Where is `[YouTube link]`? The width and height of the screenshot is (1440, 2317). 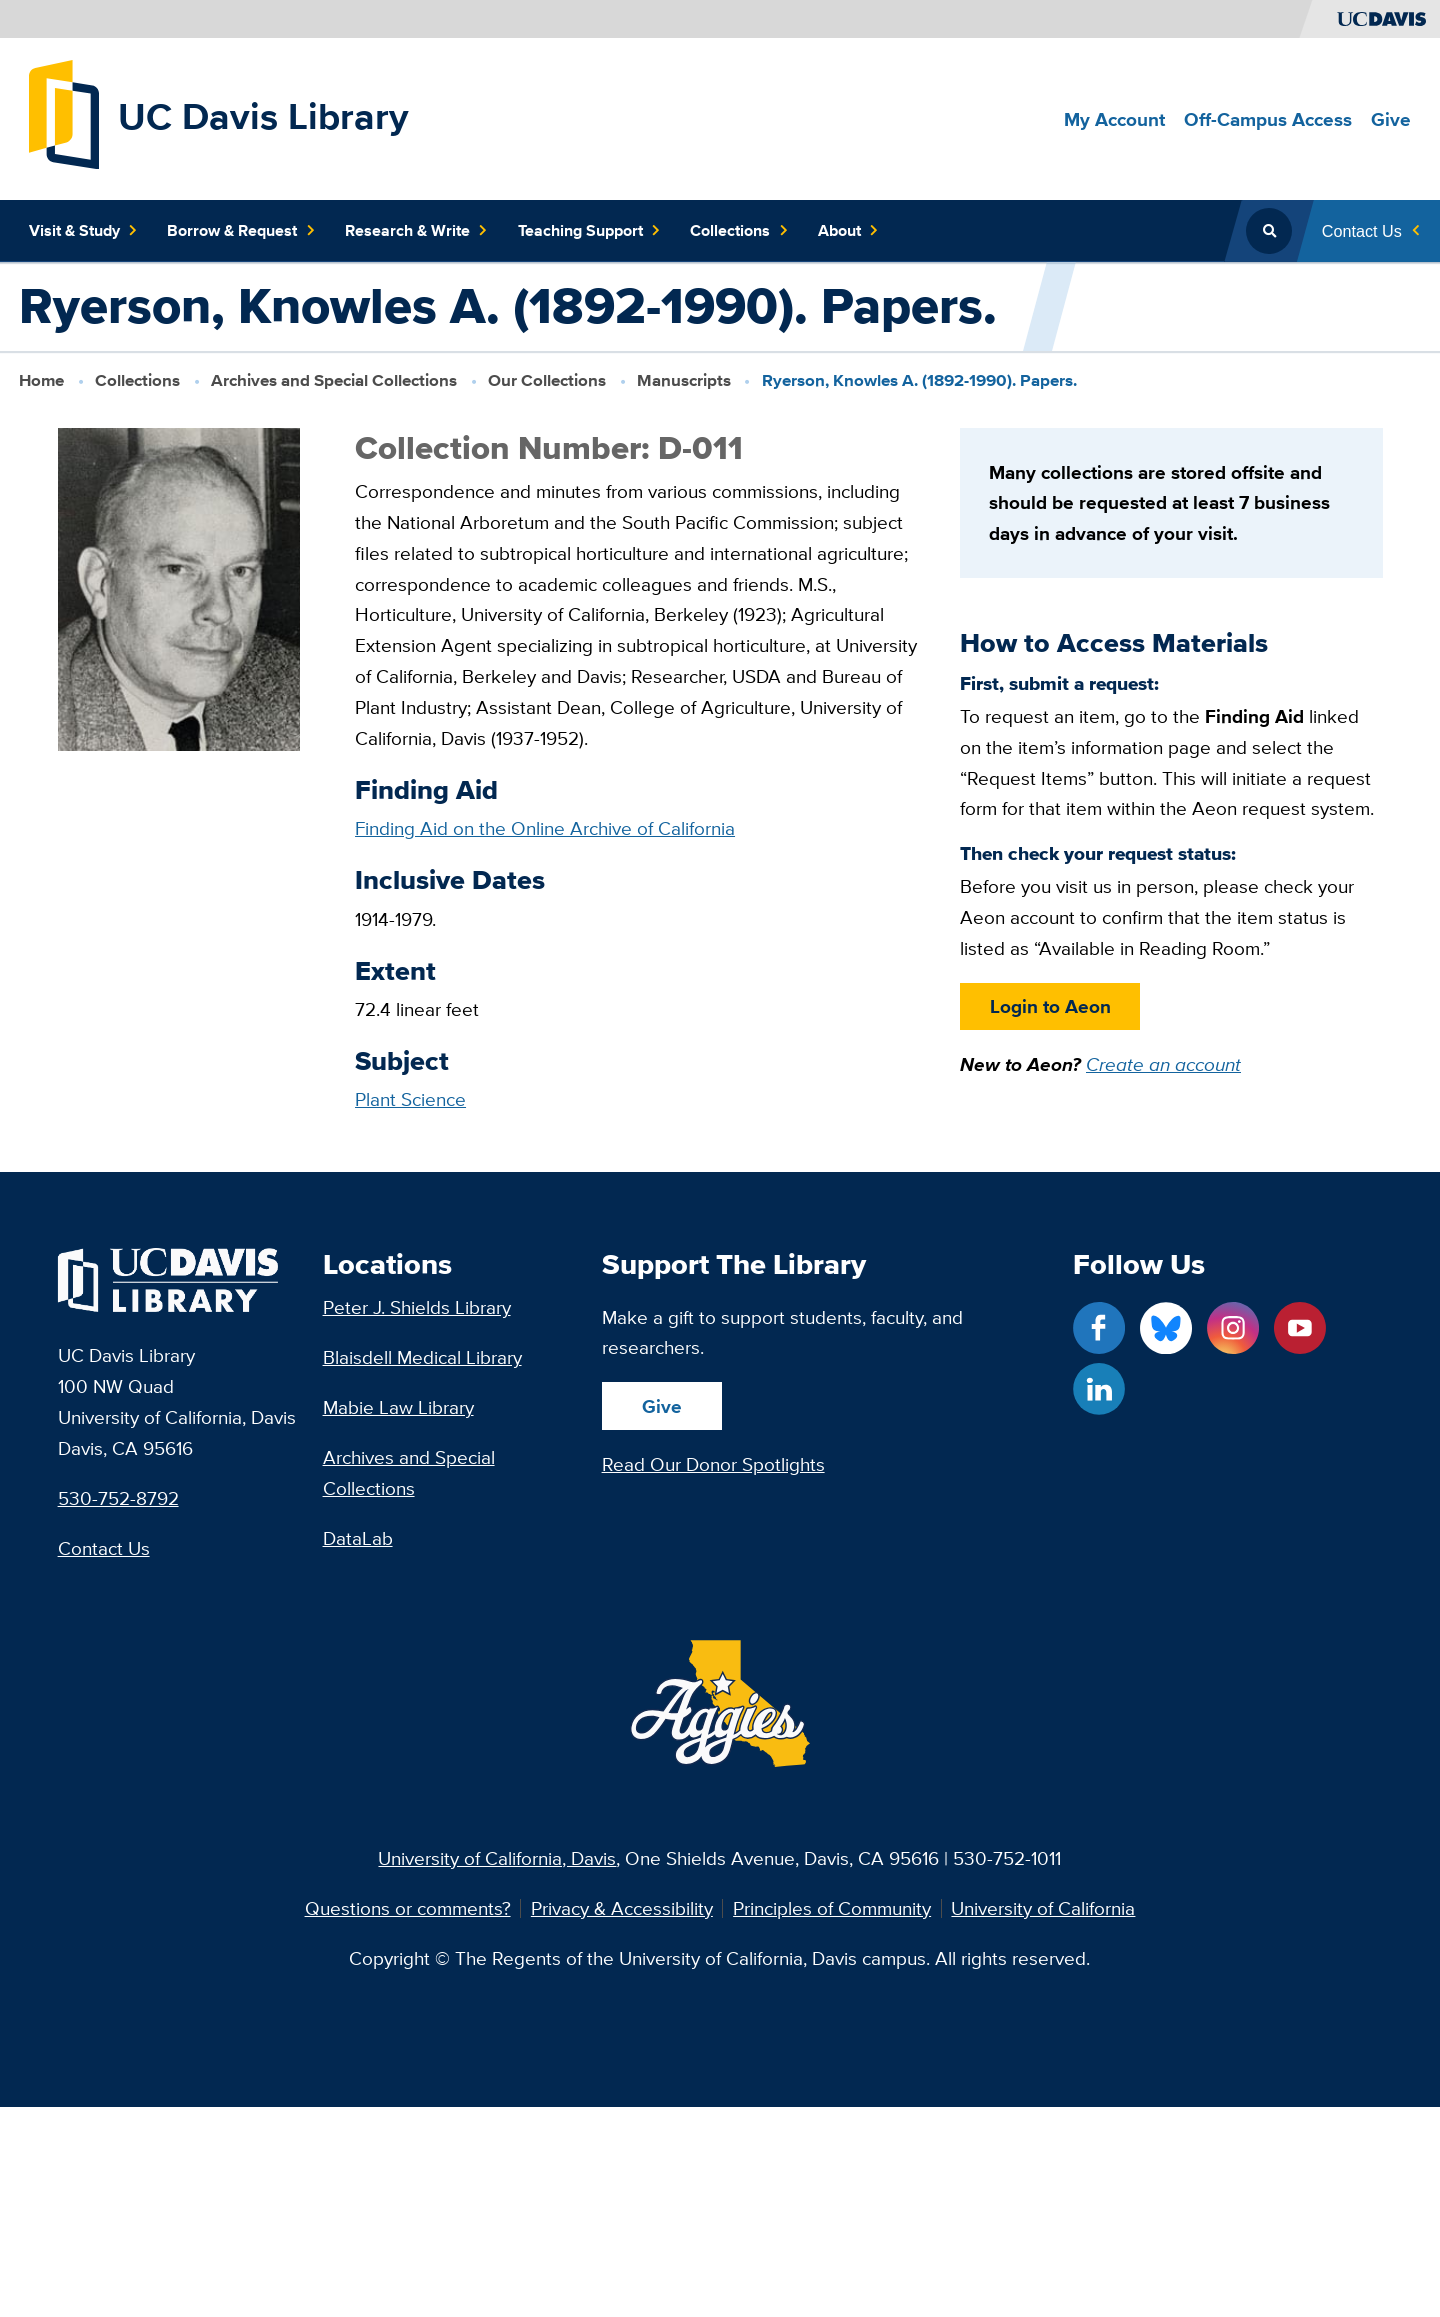
[YouTube link] is located at coordinates (1300, 1328).